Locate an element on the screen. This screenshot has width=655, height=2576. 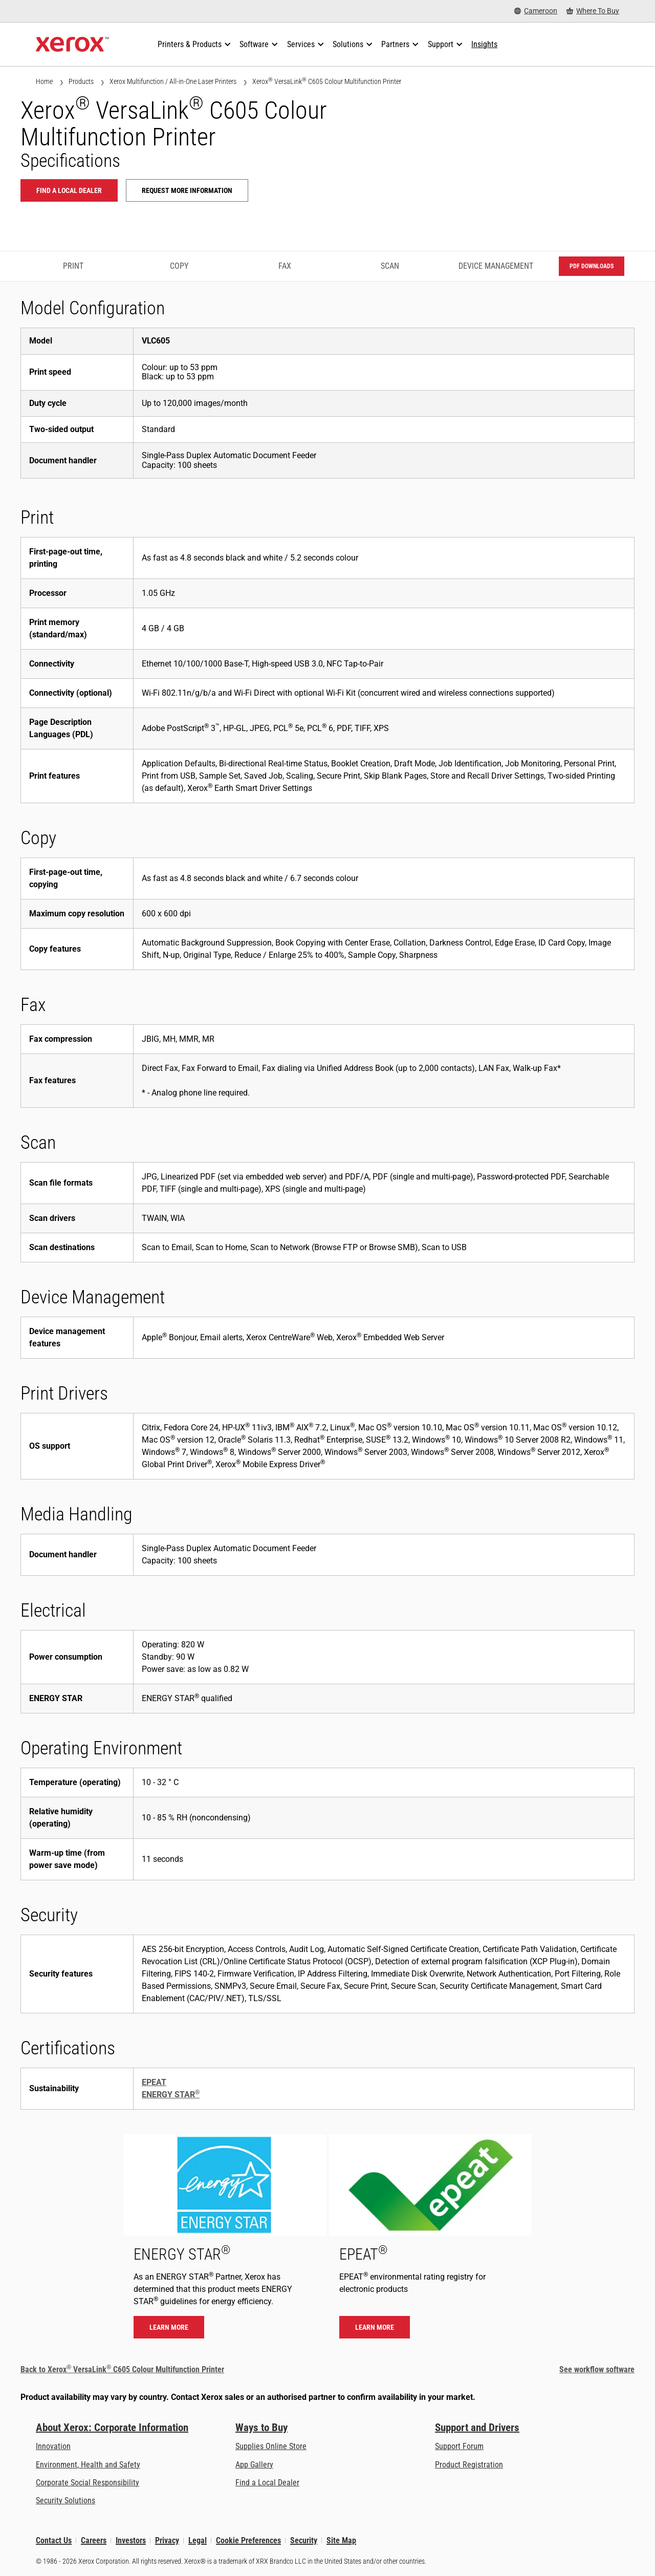
Support Forum [Support Forum (opens in new tab)] is located at coordinates (459, 2446).